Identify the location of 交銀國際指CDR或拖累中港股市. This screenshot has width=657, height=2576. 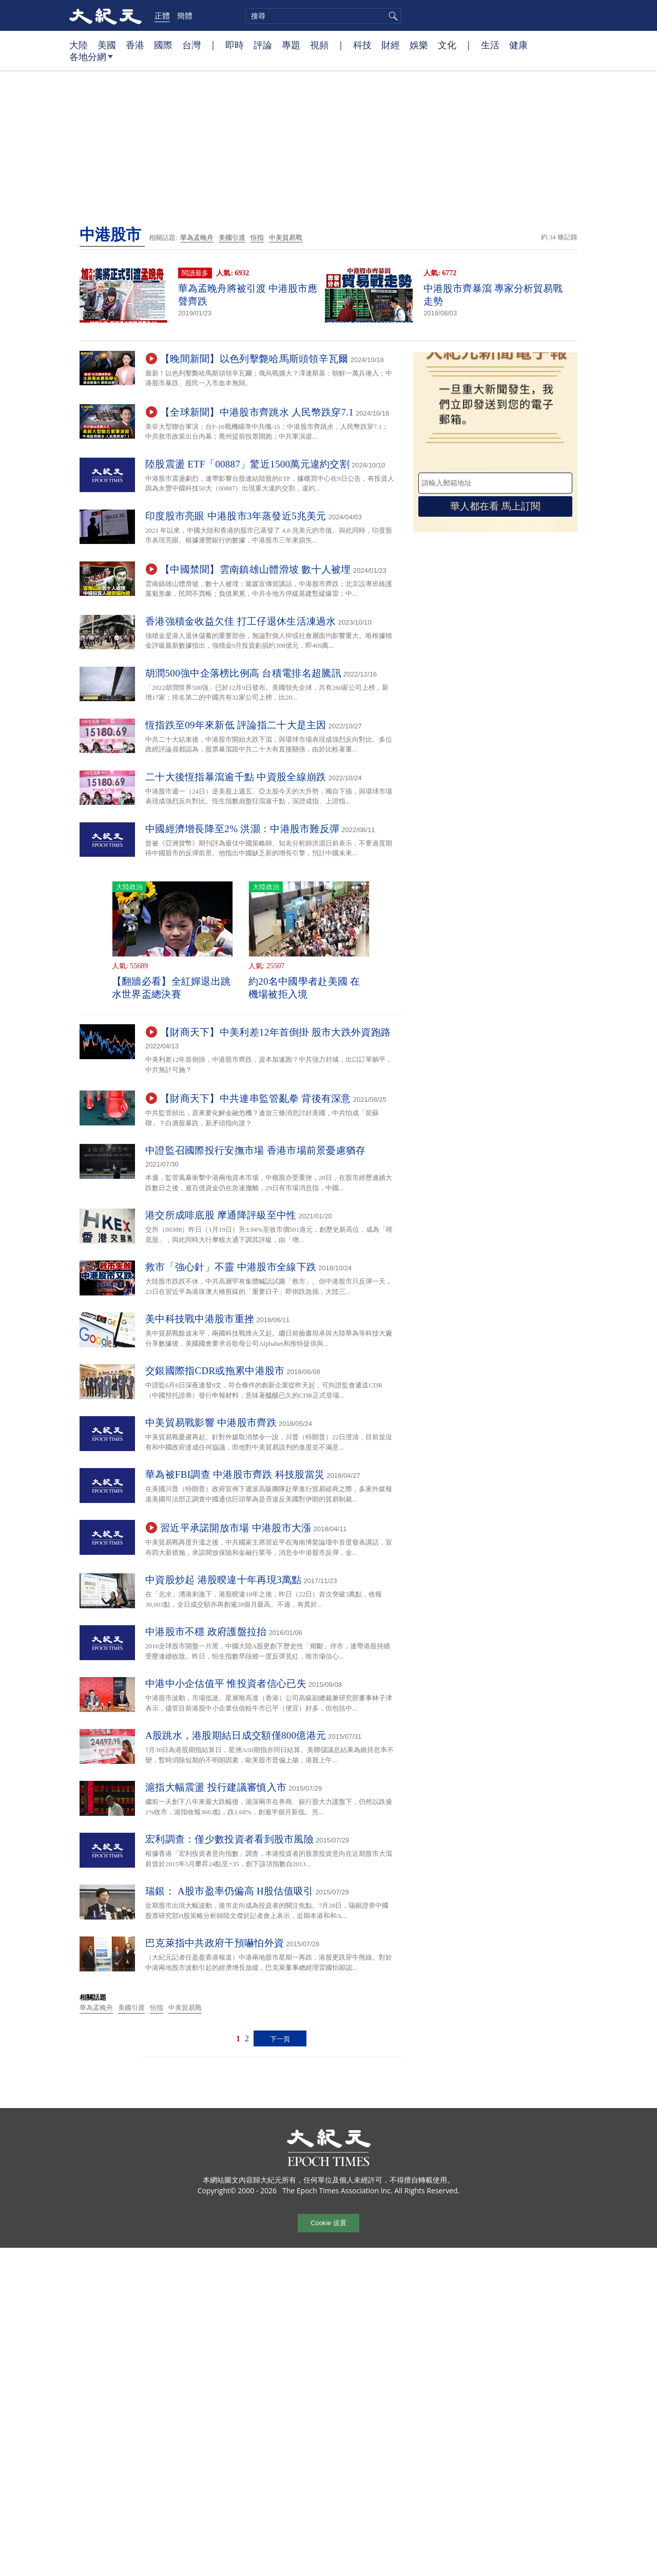
(215, 1370).